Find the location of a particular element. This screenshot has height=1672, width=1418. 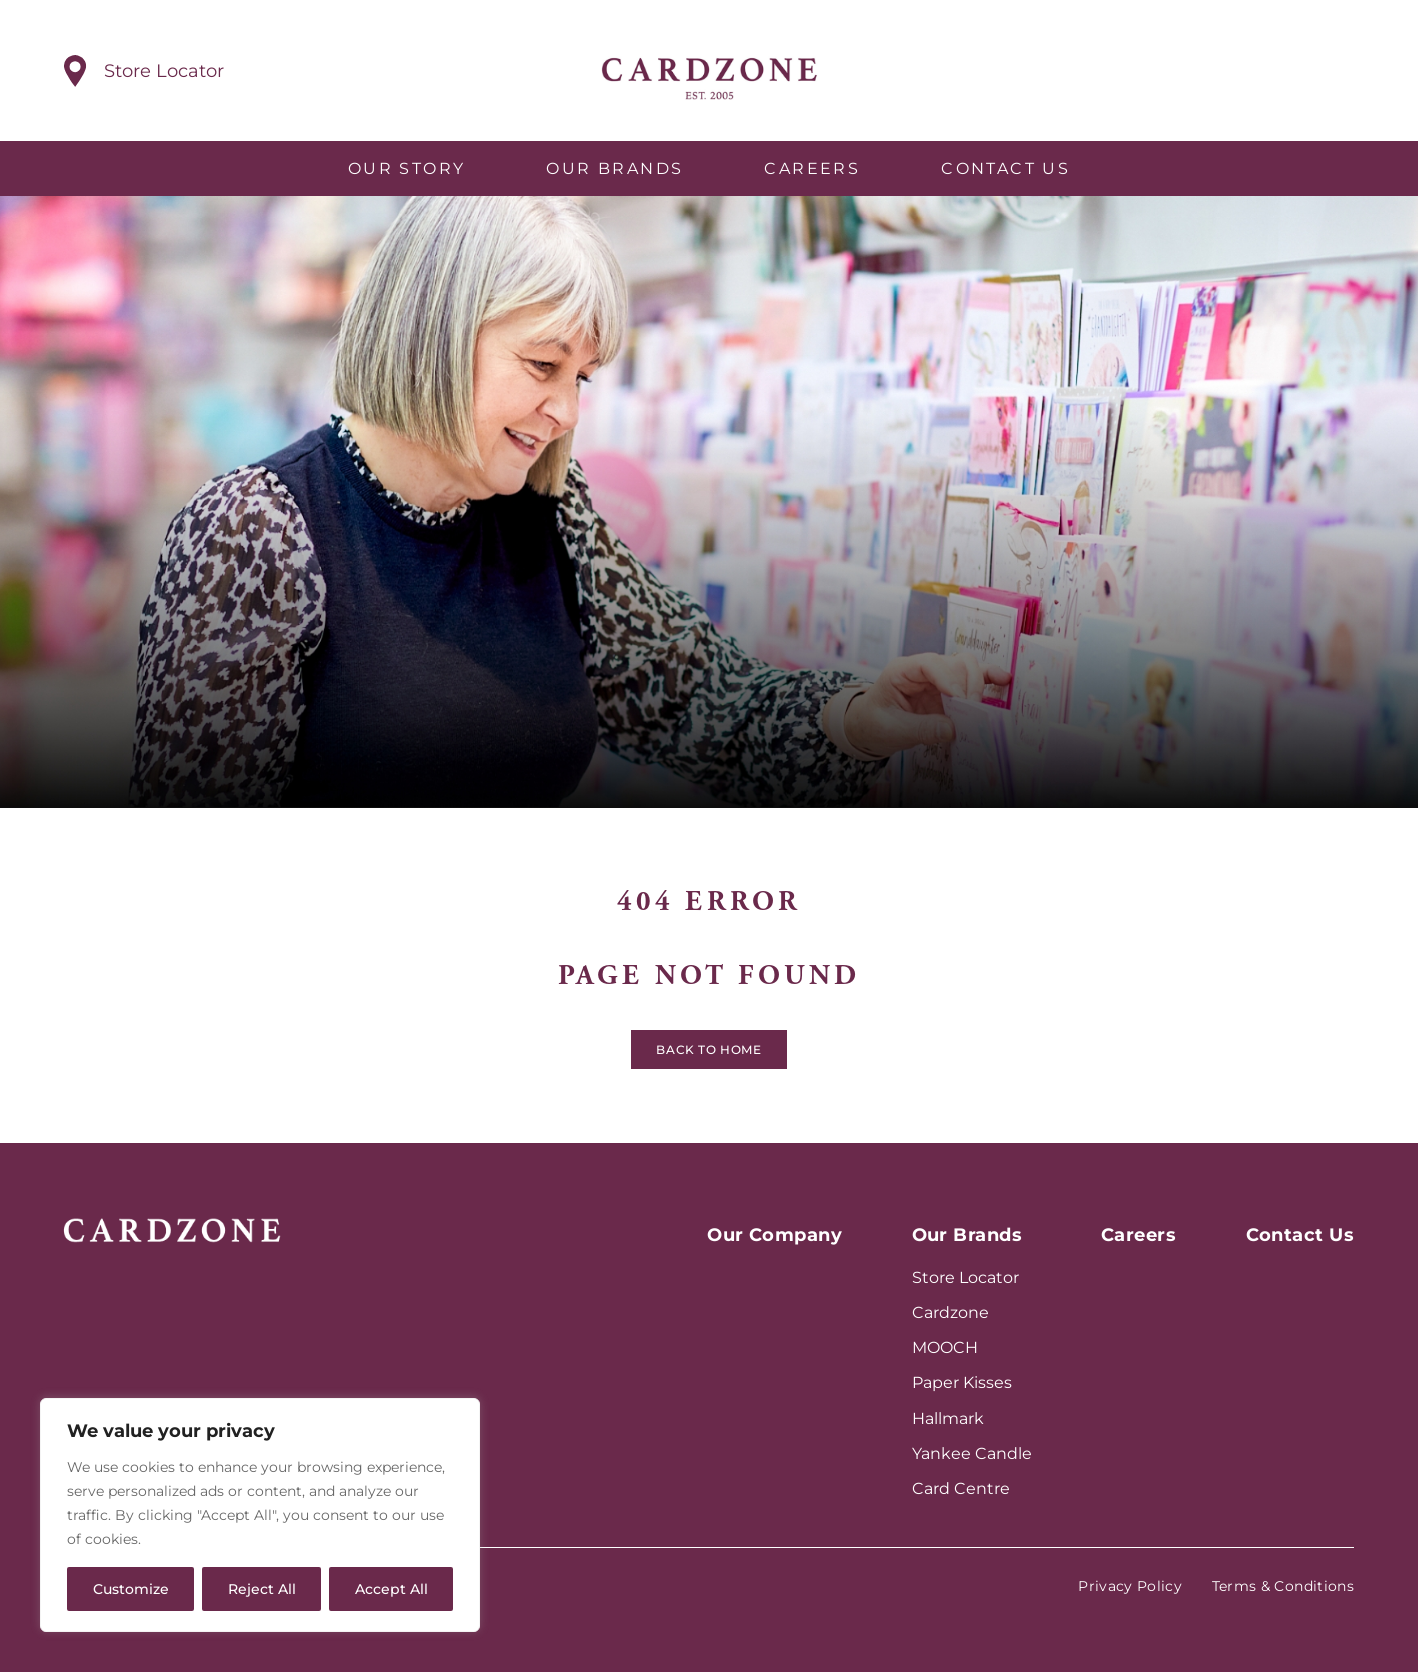

Our Brands is located at coordinates (614, 168).